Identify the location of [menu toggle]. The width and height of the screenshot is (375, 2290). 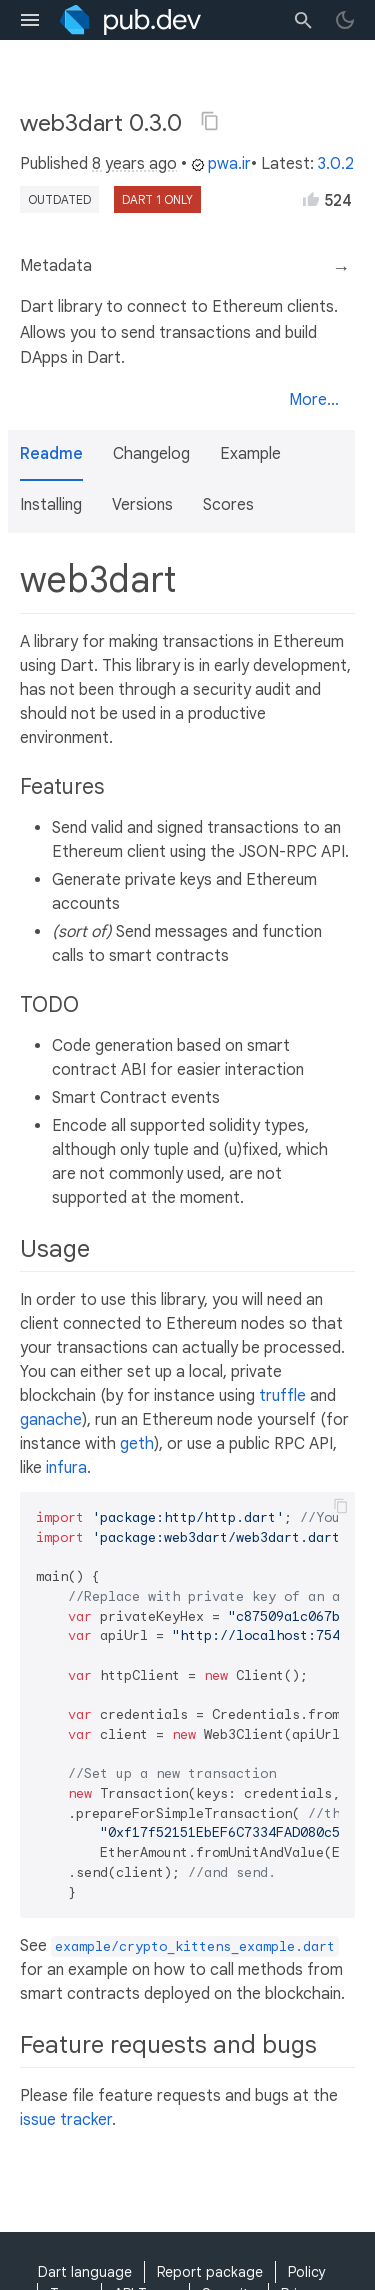
(30, 20).